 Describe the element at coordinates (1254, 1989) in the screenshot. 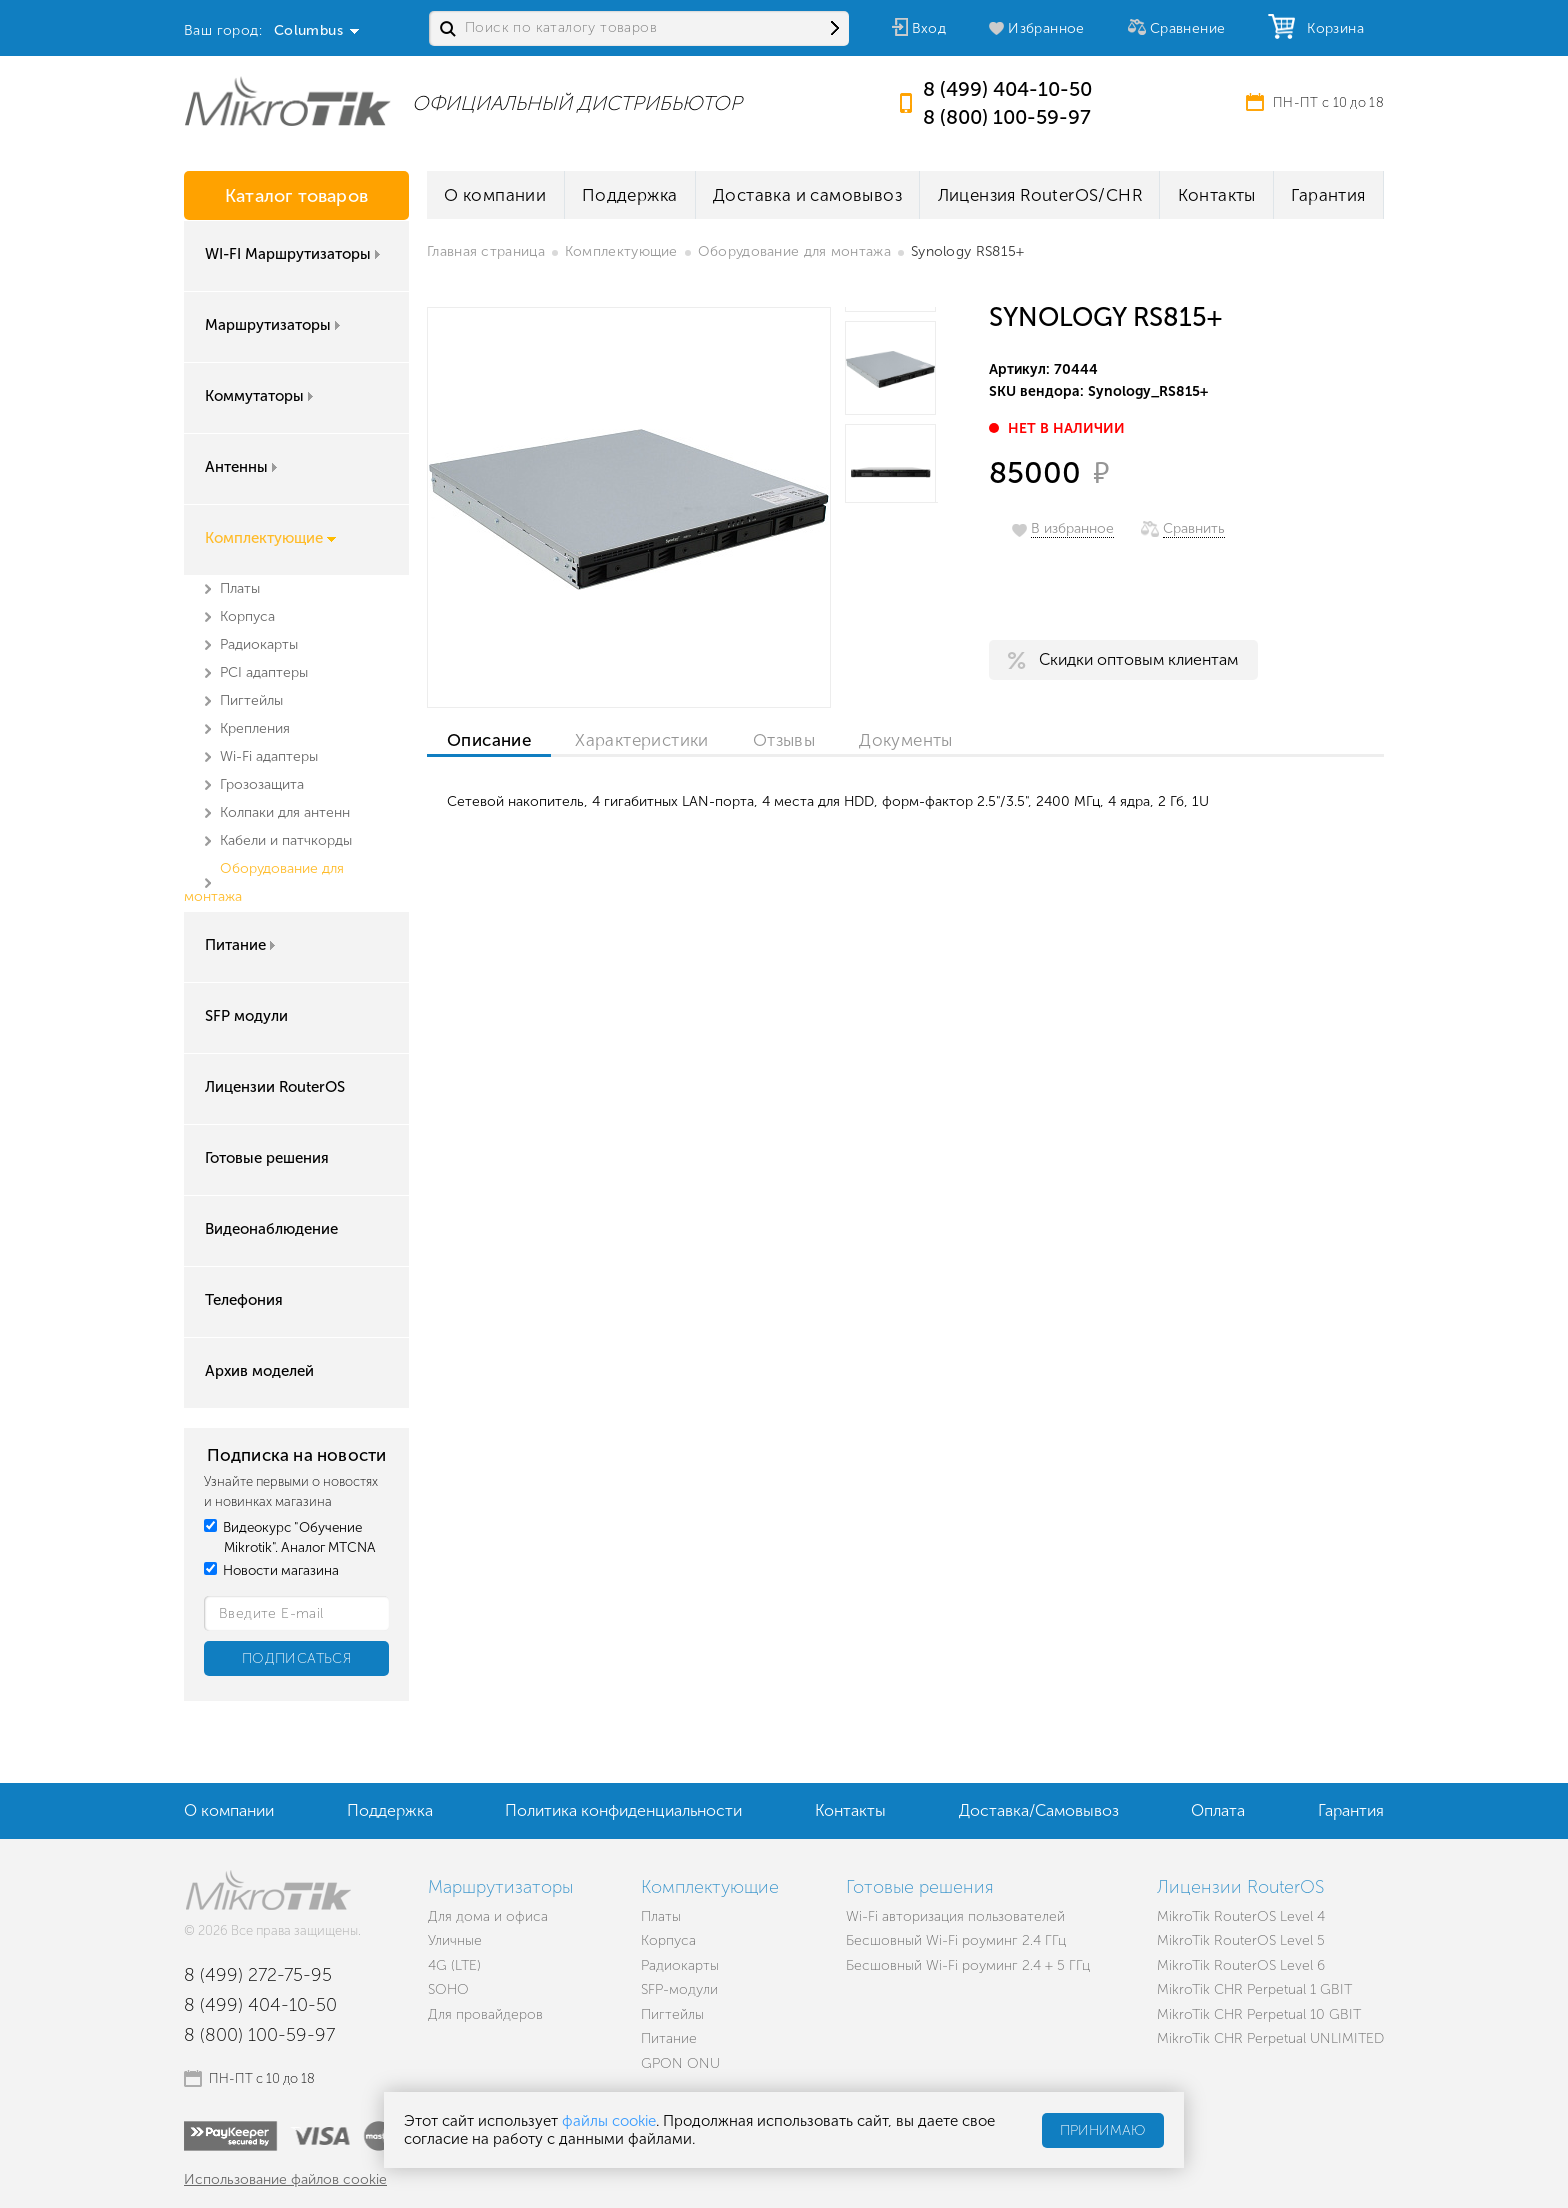

I see `MikroTik CHR Perpetual 1 GBIT` at that location.